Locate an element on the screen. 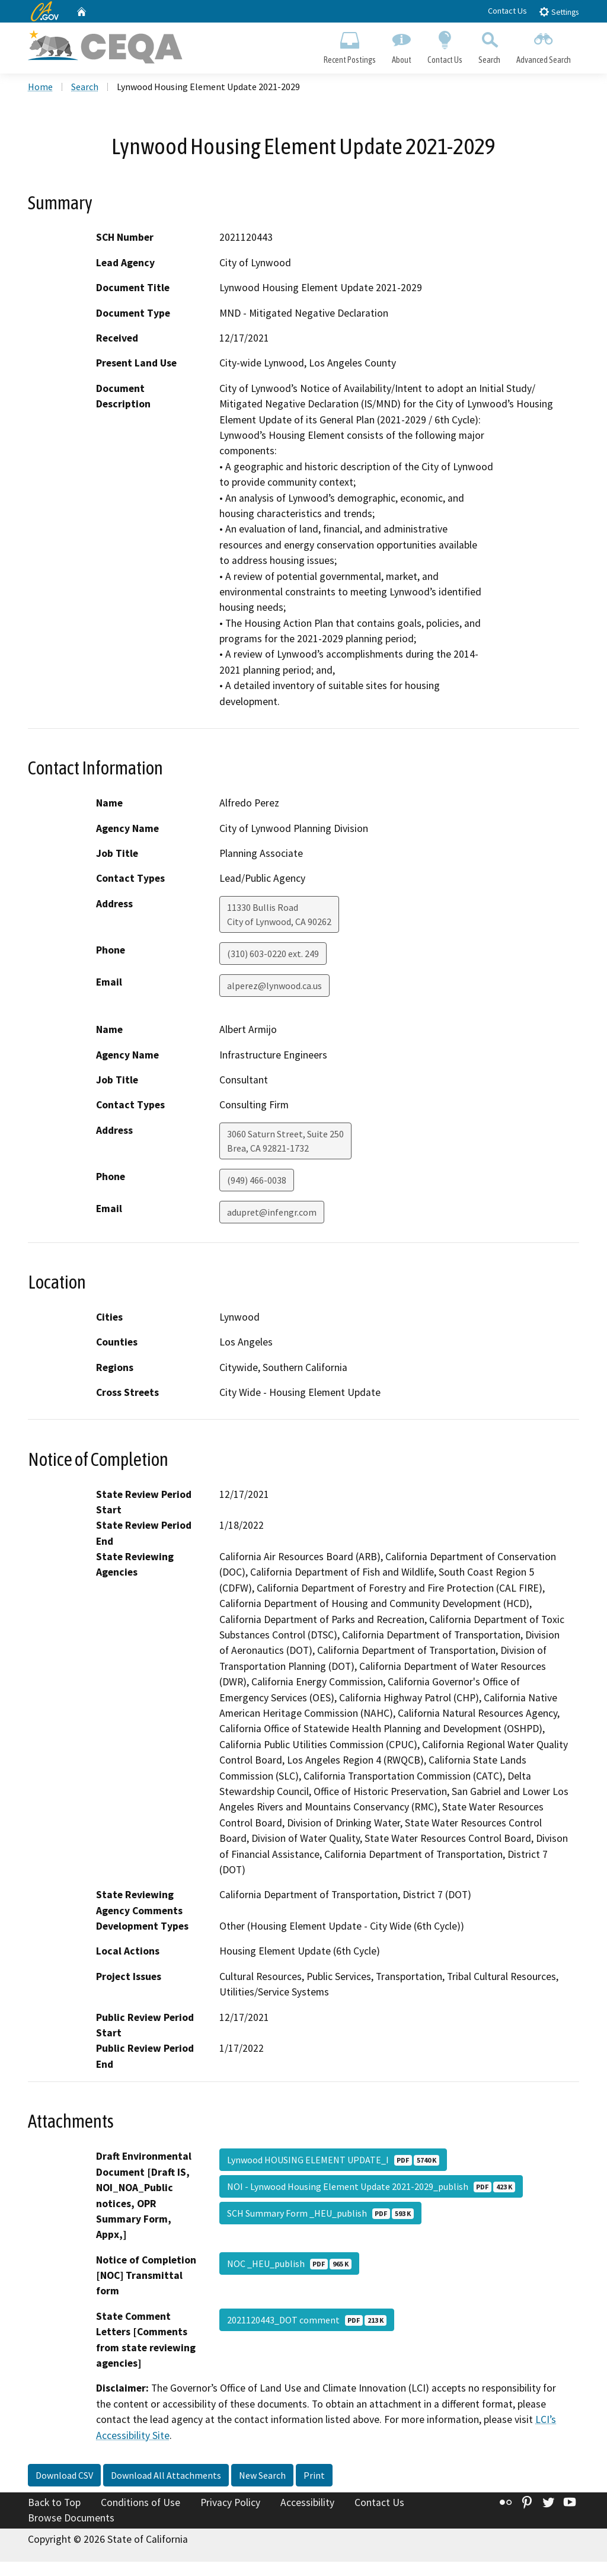 This screenshot has height=2576, width=607. (949) 466-0038 is located at coordinates (256, 1182).